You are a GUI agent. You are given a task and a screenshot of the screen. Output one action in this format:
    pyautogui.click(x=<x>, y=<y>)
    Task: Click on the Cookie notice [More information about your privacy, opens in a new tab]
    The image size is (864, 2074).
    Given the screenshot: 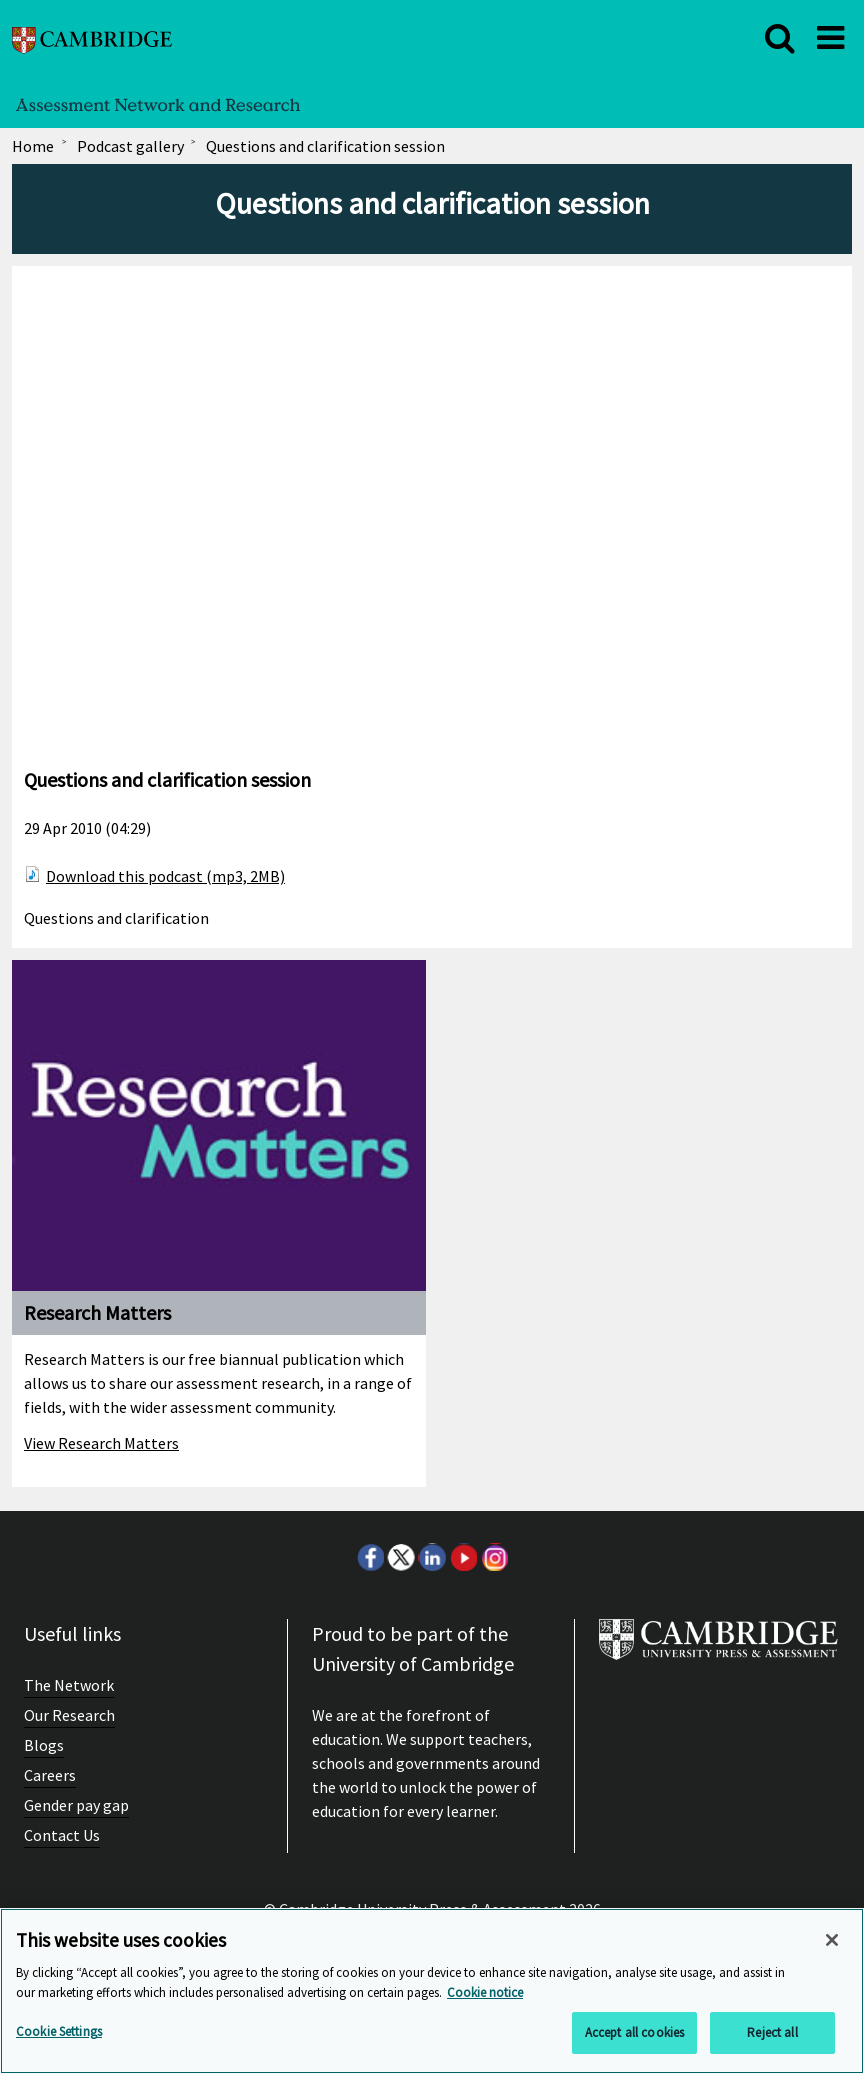 What is the action you would take?
    pyautogui.click(x=485, y=1992)
    